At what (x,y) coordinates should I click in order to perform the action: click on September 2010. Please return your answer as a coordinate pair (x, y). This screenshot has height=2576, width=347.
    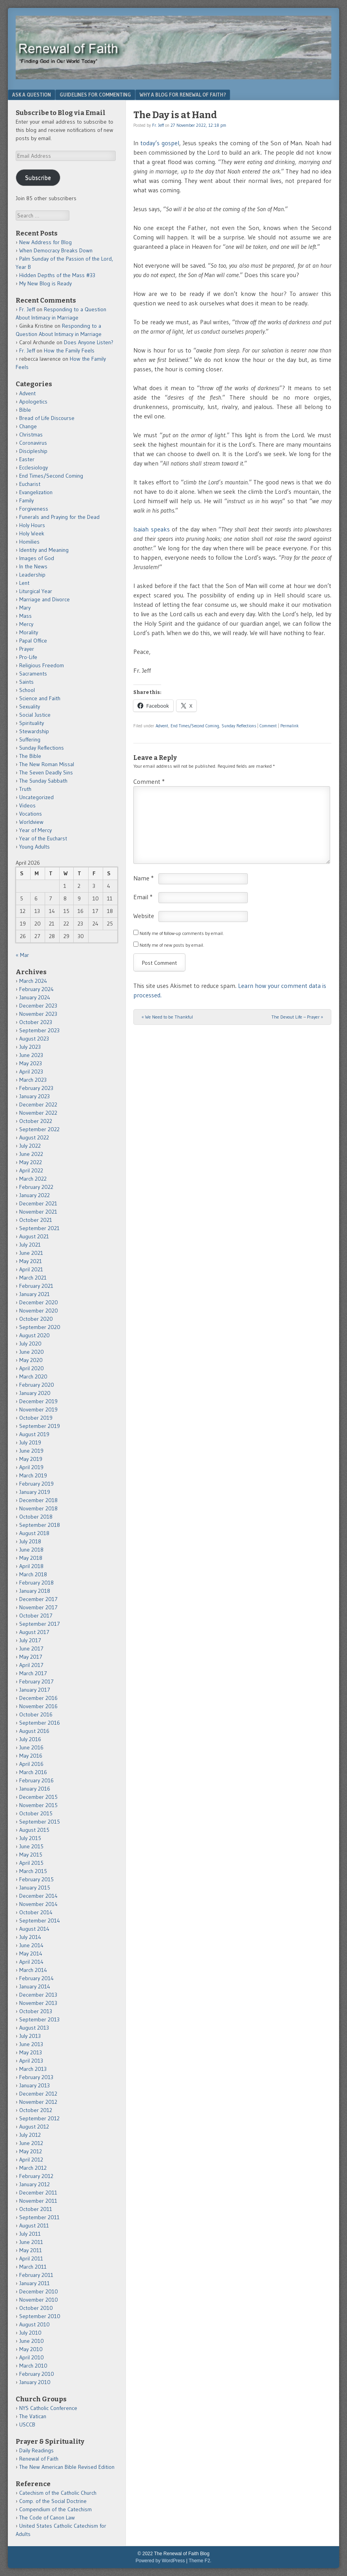
    Looking at the image, I should click on (39, 2316).